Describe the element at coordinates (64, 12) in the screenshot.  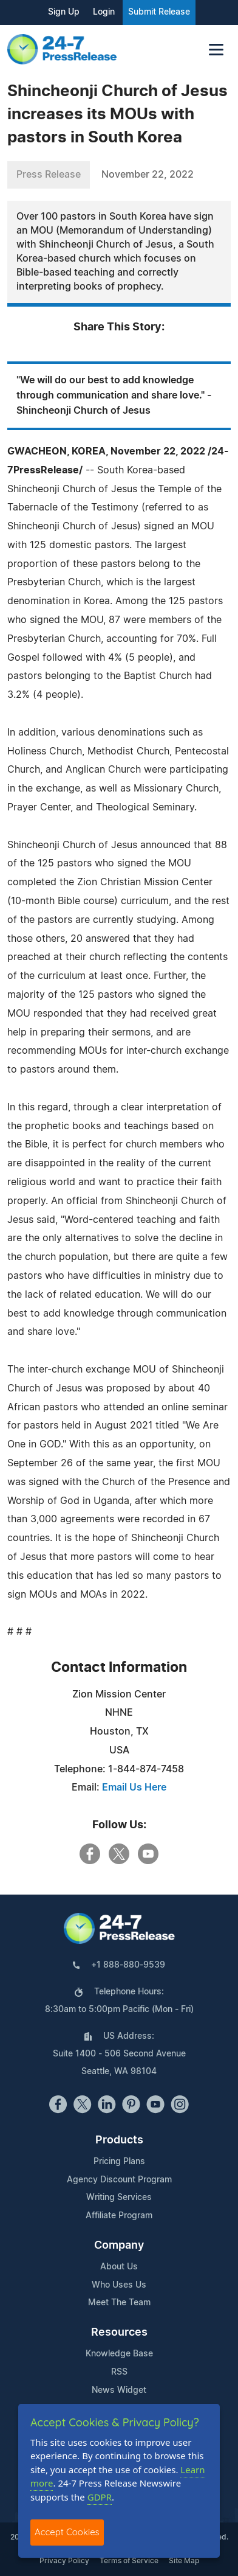
I see `Sign Up` at that location.